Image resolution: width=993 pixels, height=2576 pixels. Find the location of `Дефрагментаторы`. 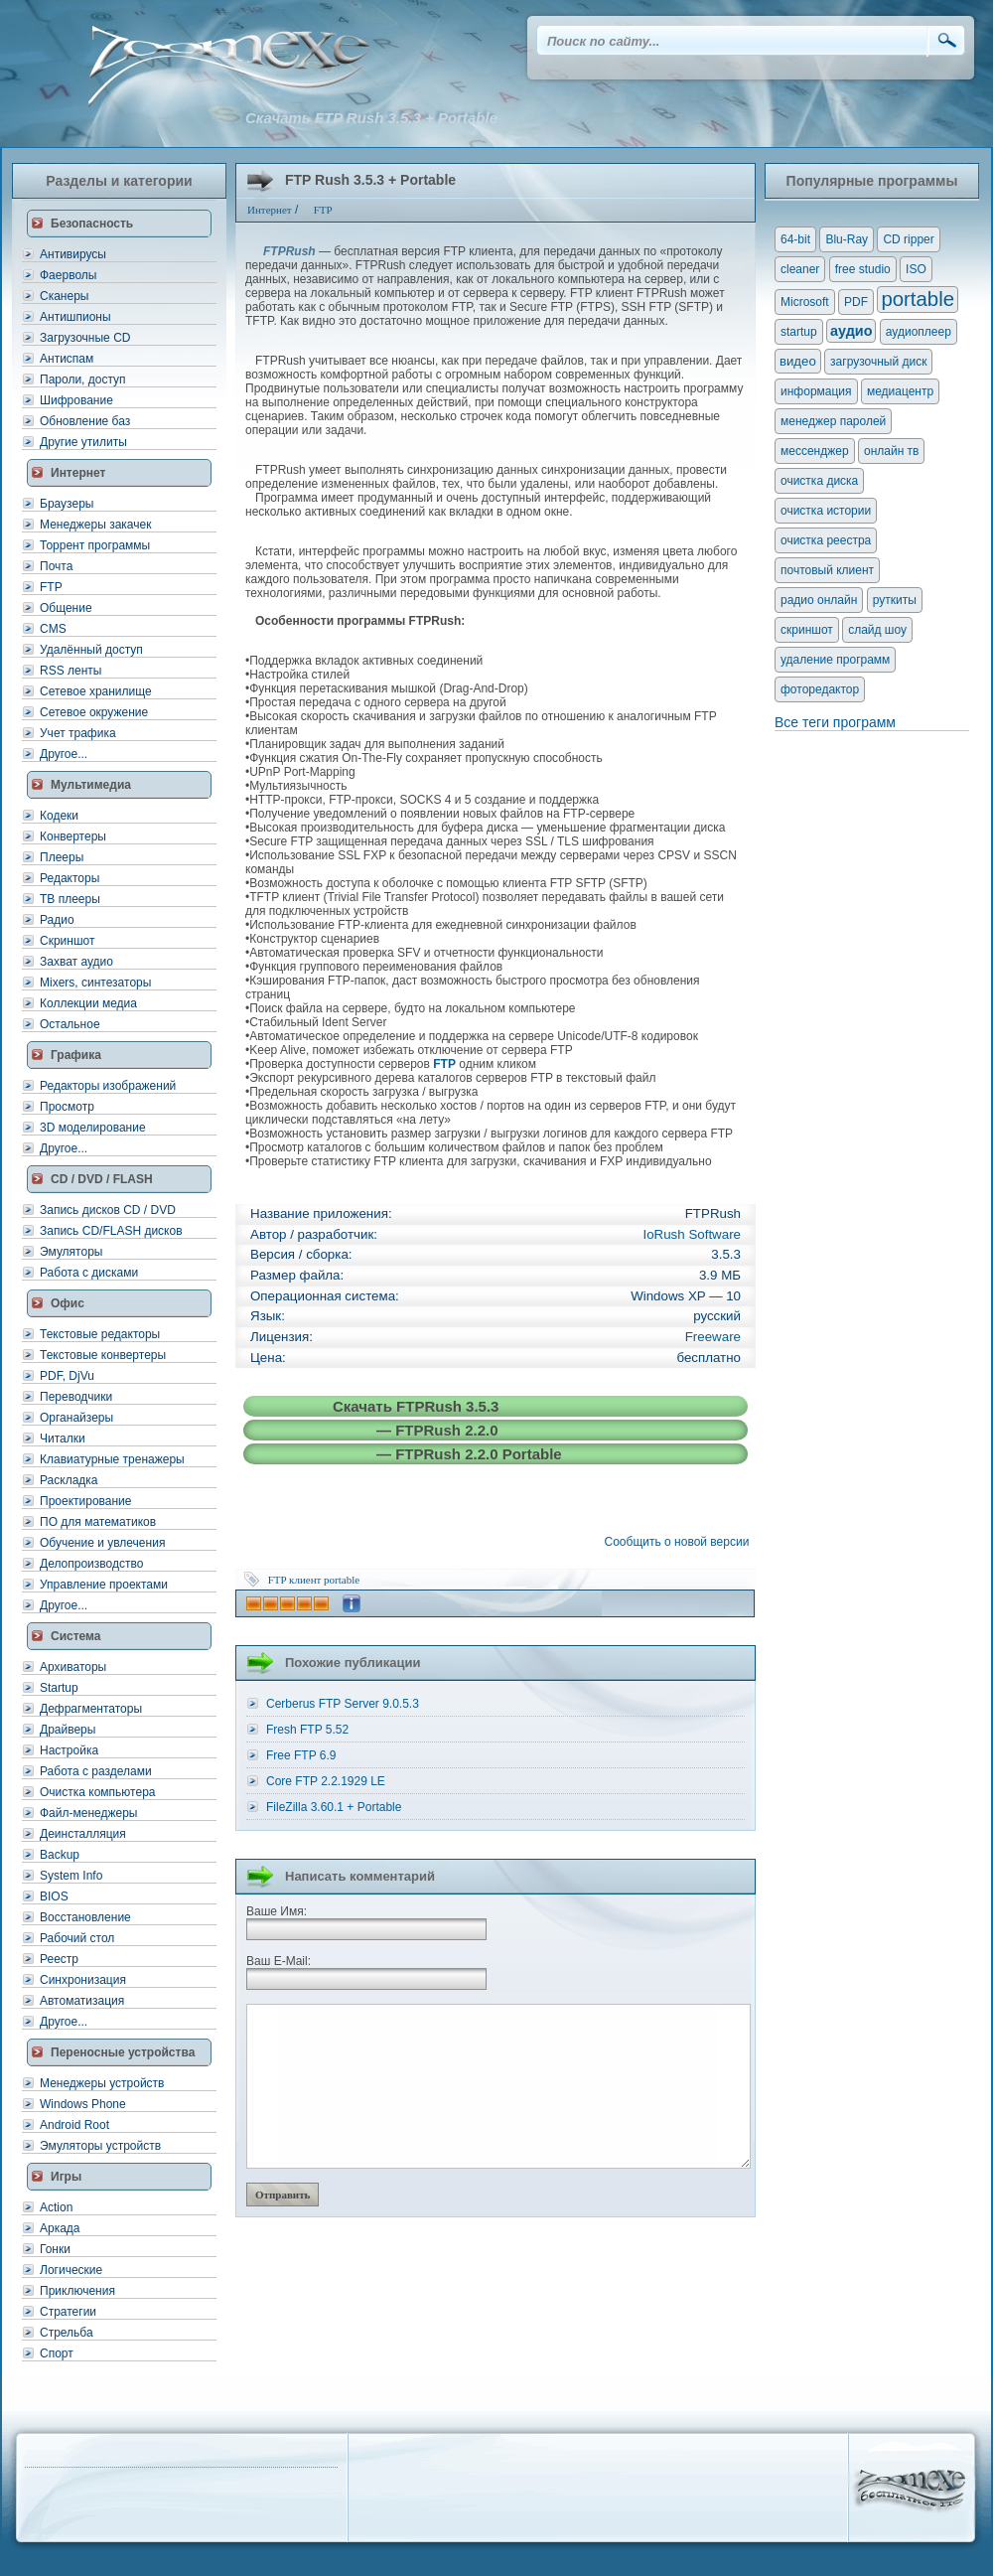

Дефрагментаторы is located at coordinates (91, 1709).